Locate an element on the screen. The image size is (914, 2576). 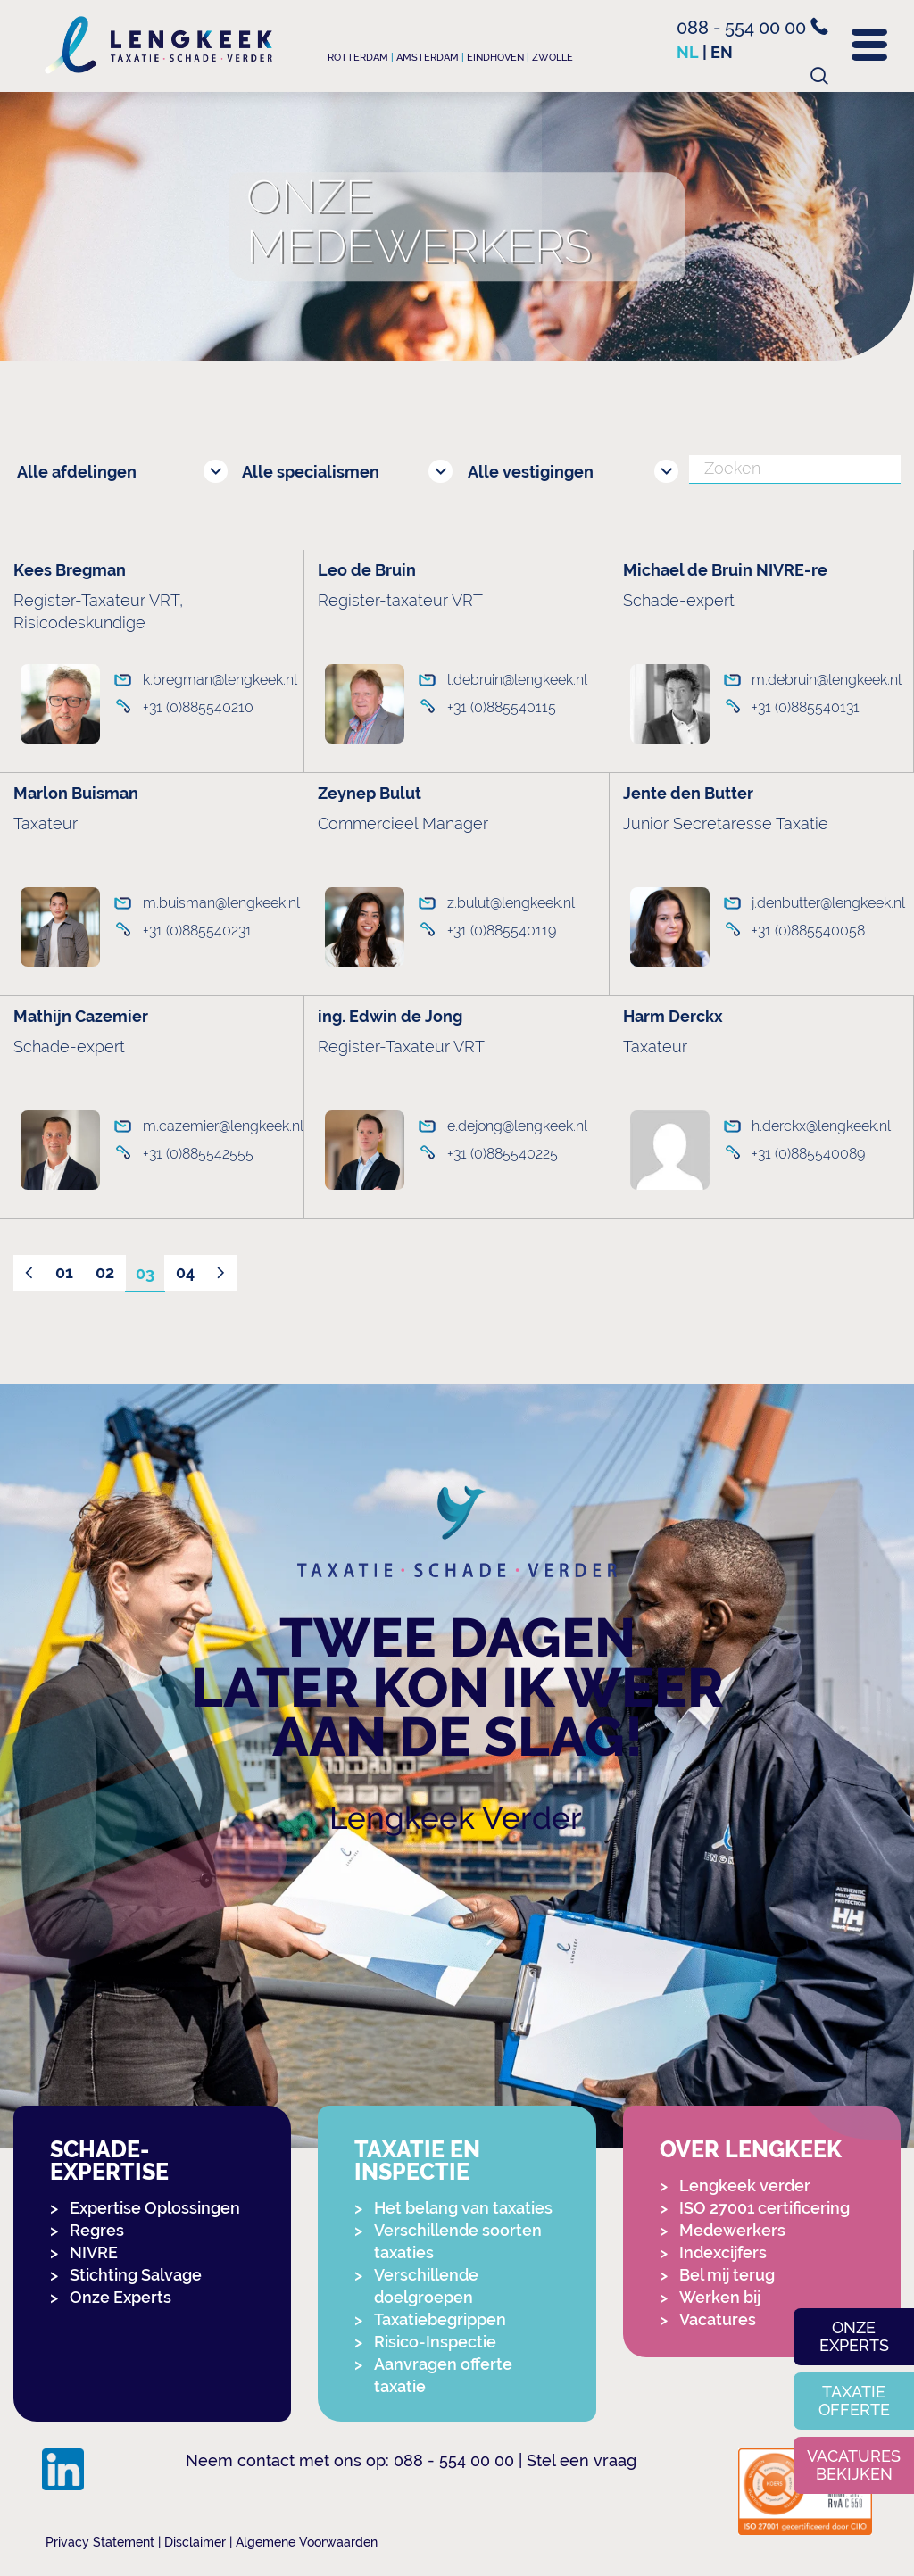
Schade-expertise is located at coordinates (109, 2161).